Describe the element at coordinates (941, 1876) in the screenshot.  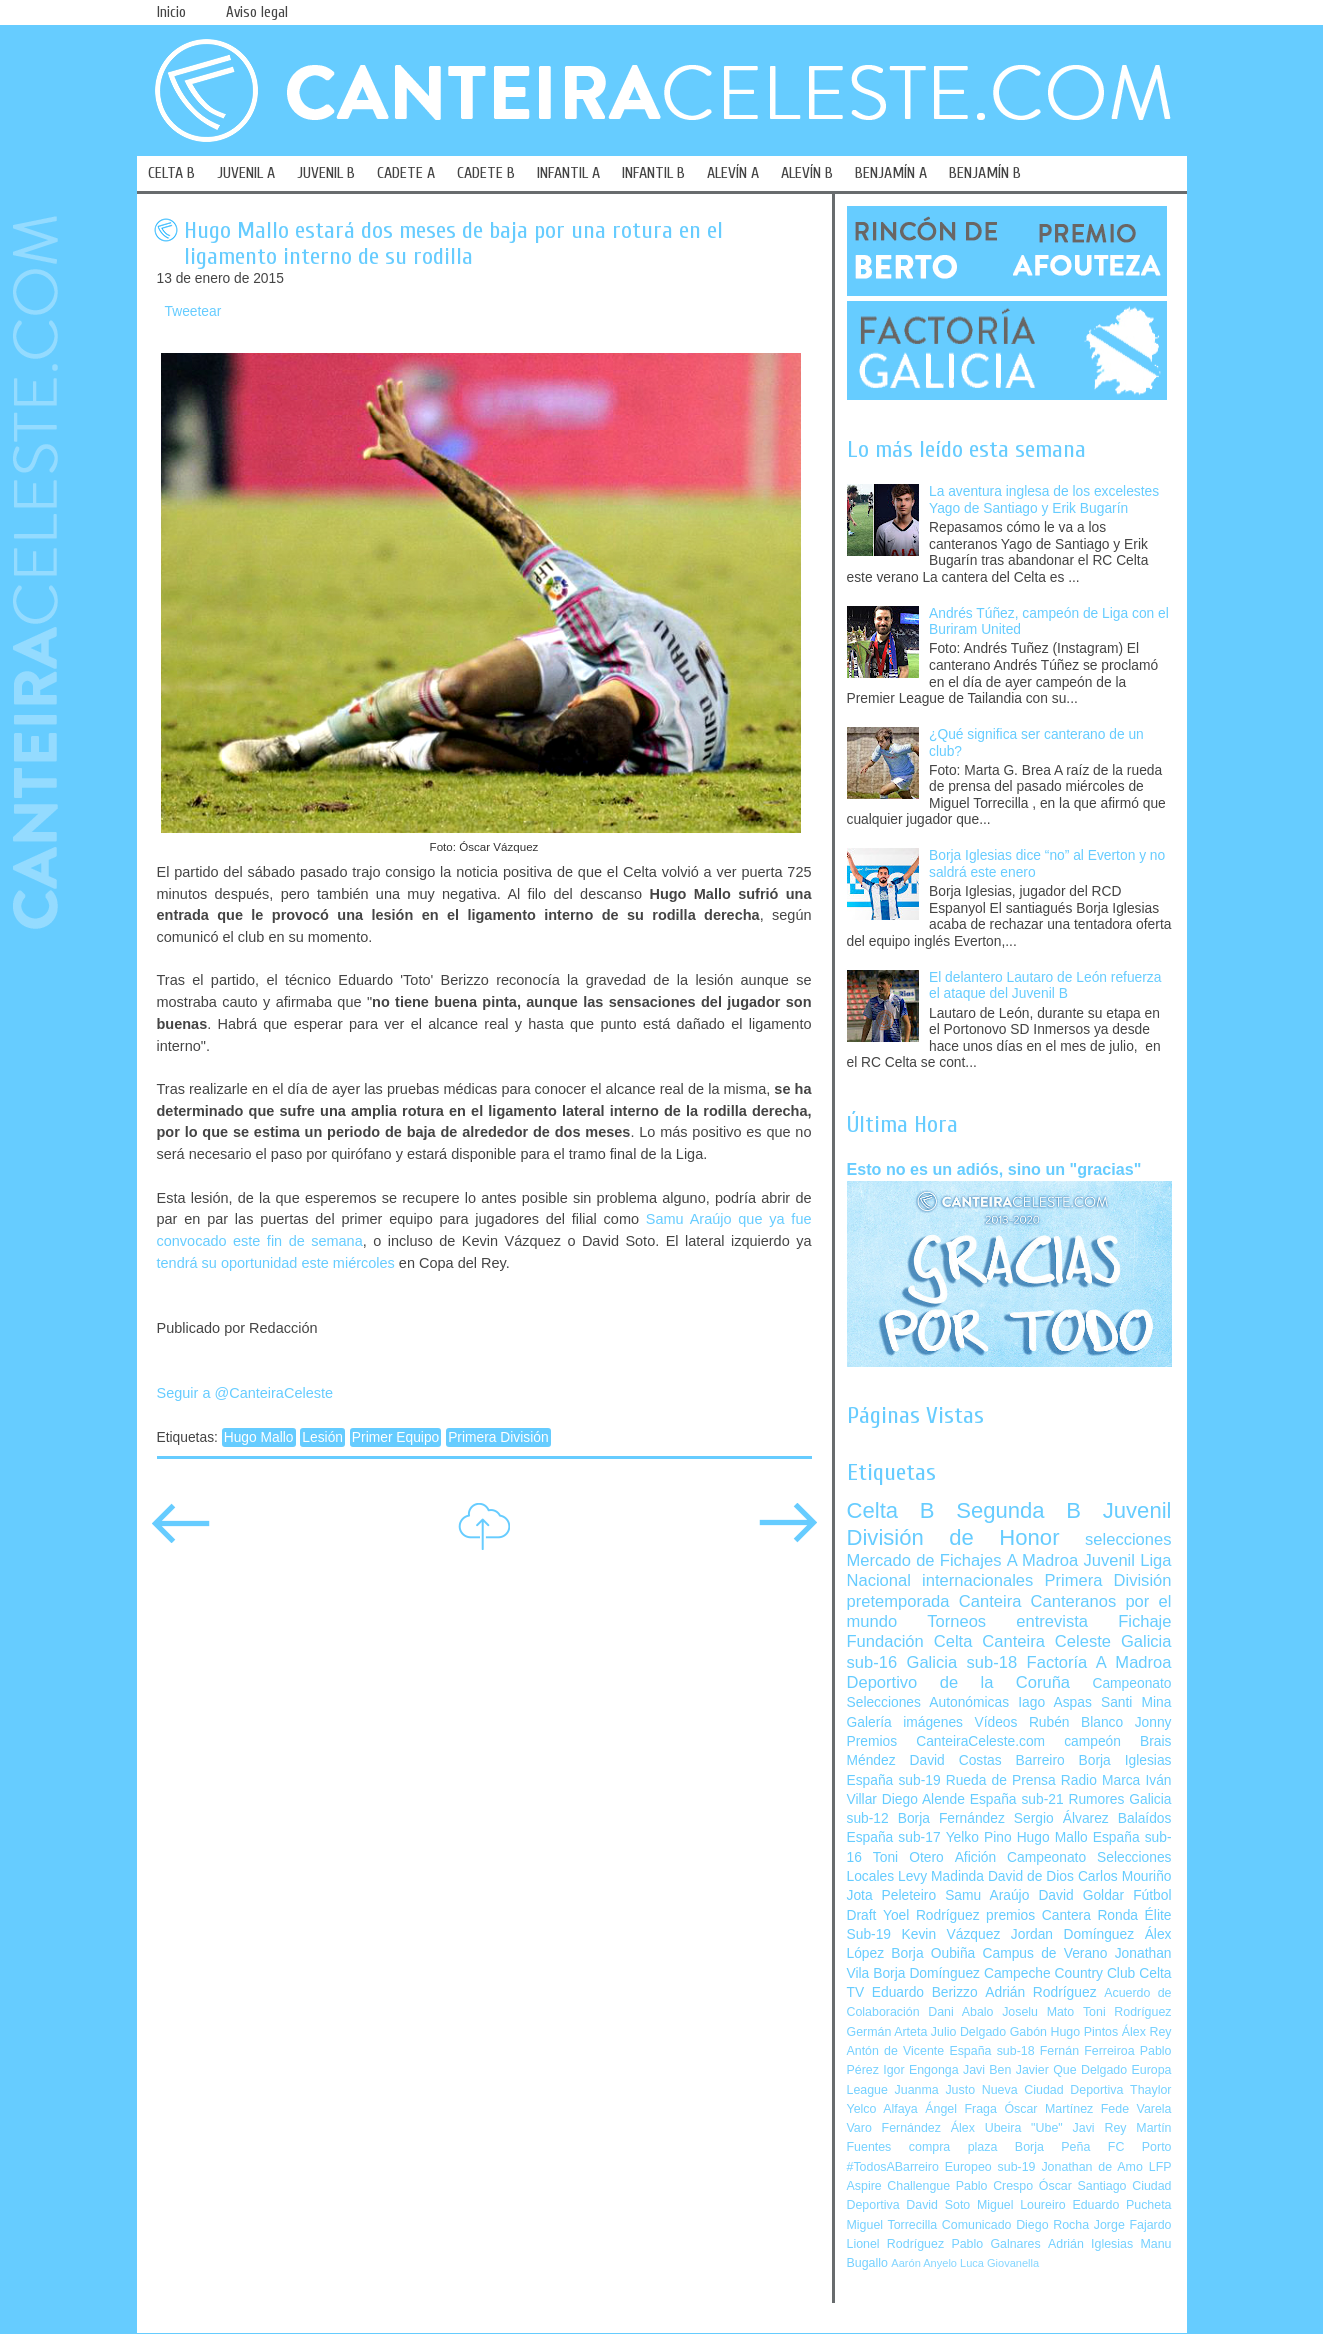
I see `Levy Madinda` at that location.